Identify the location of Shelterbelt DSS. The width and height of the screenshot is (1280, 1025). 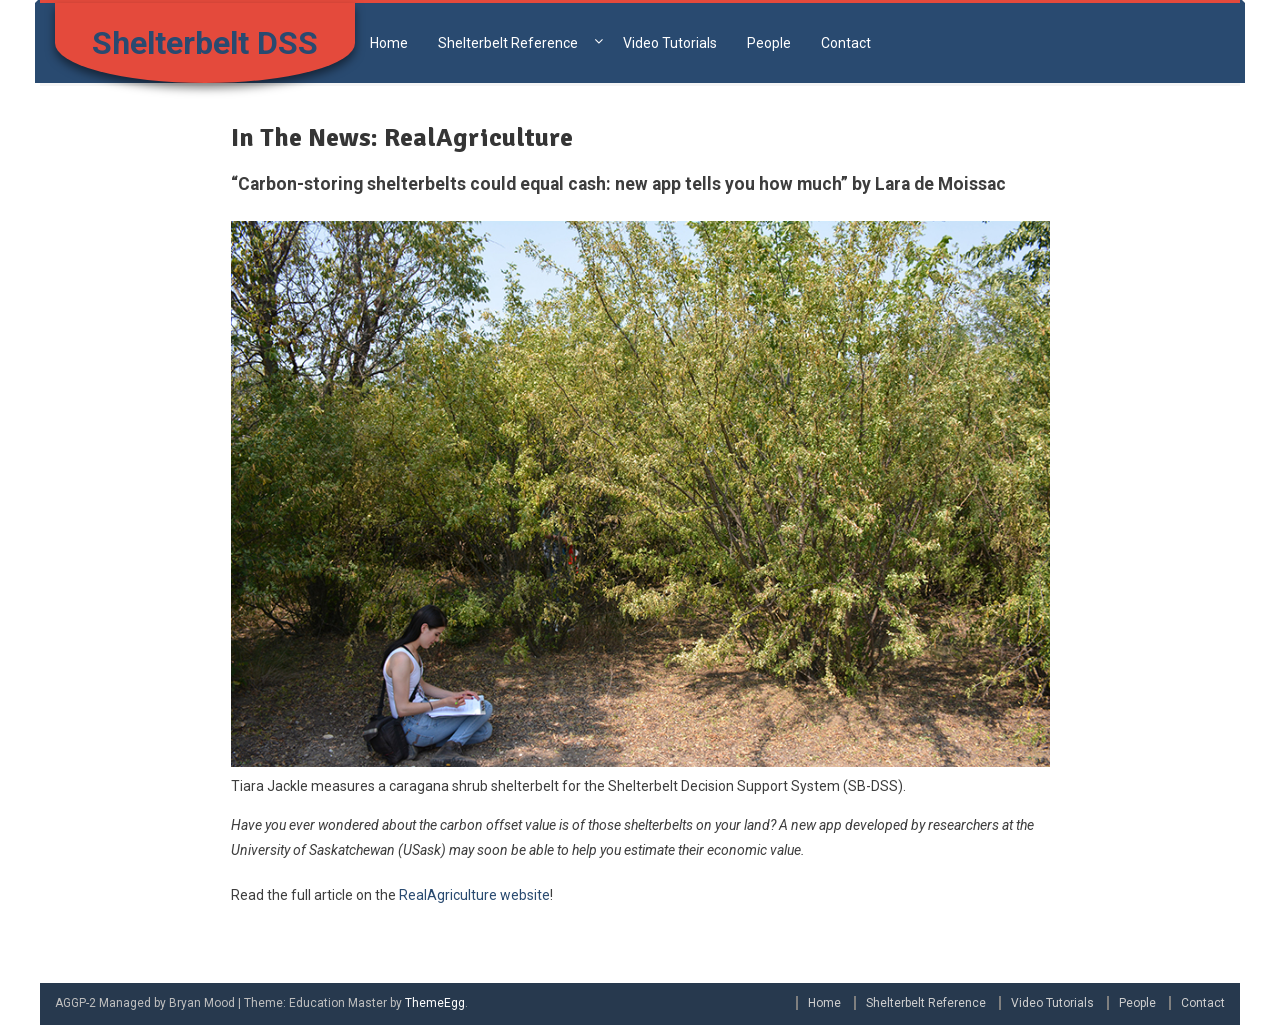
(205, 43).